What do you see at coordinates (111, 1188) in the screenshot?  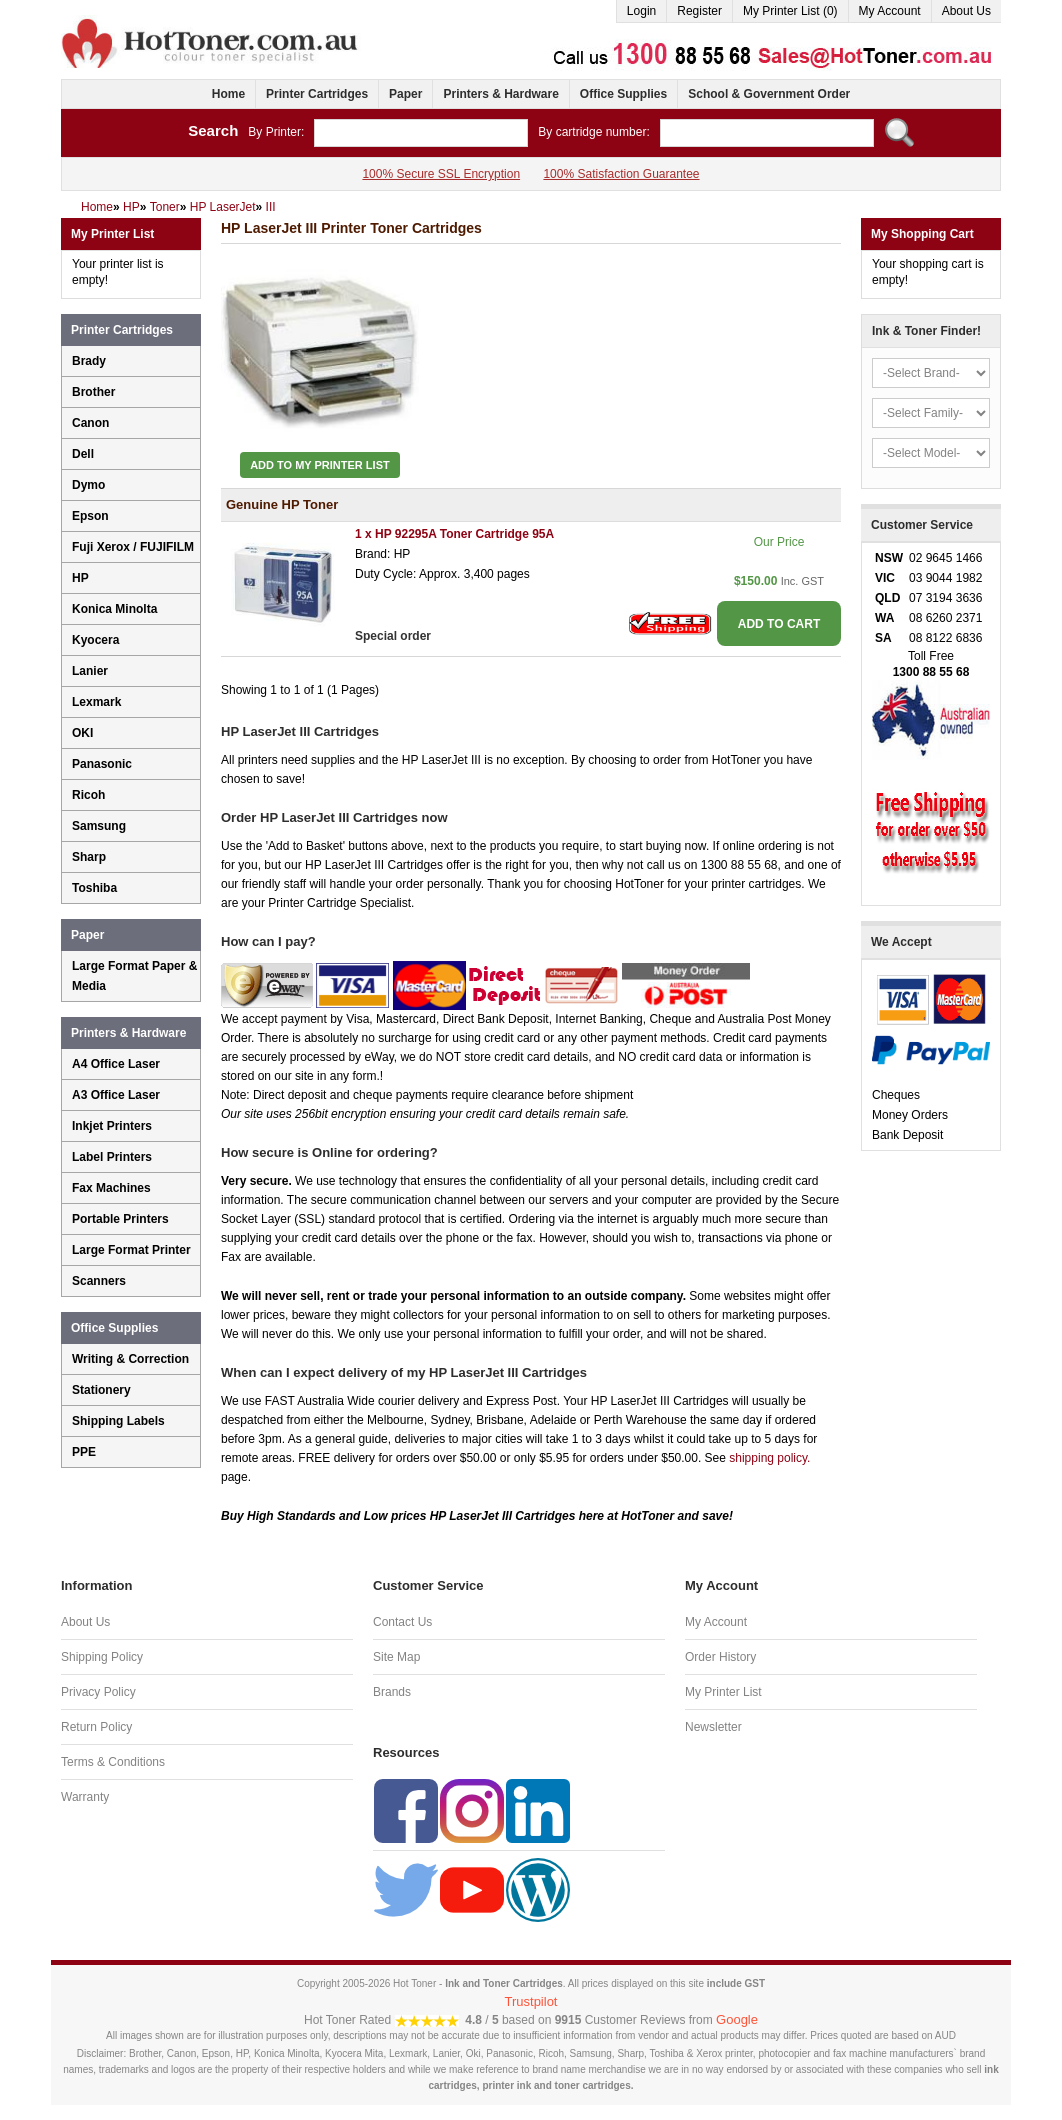 I see `Fax Machines` at bounding box center [111, 1188].